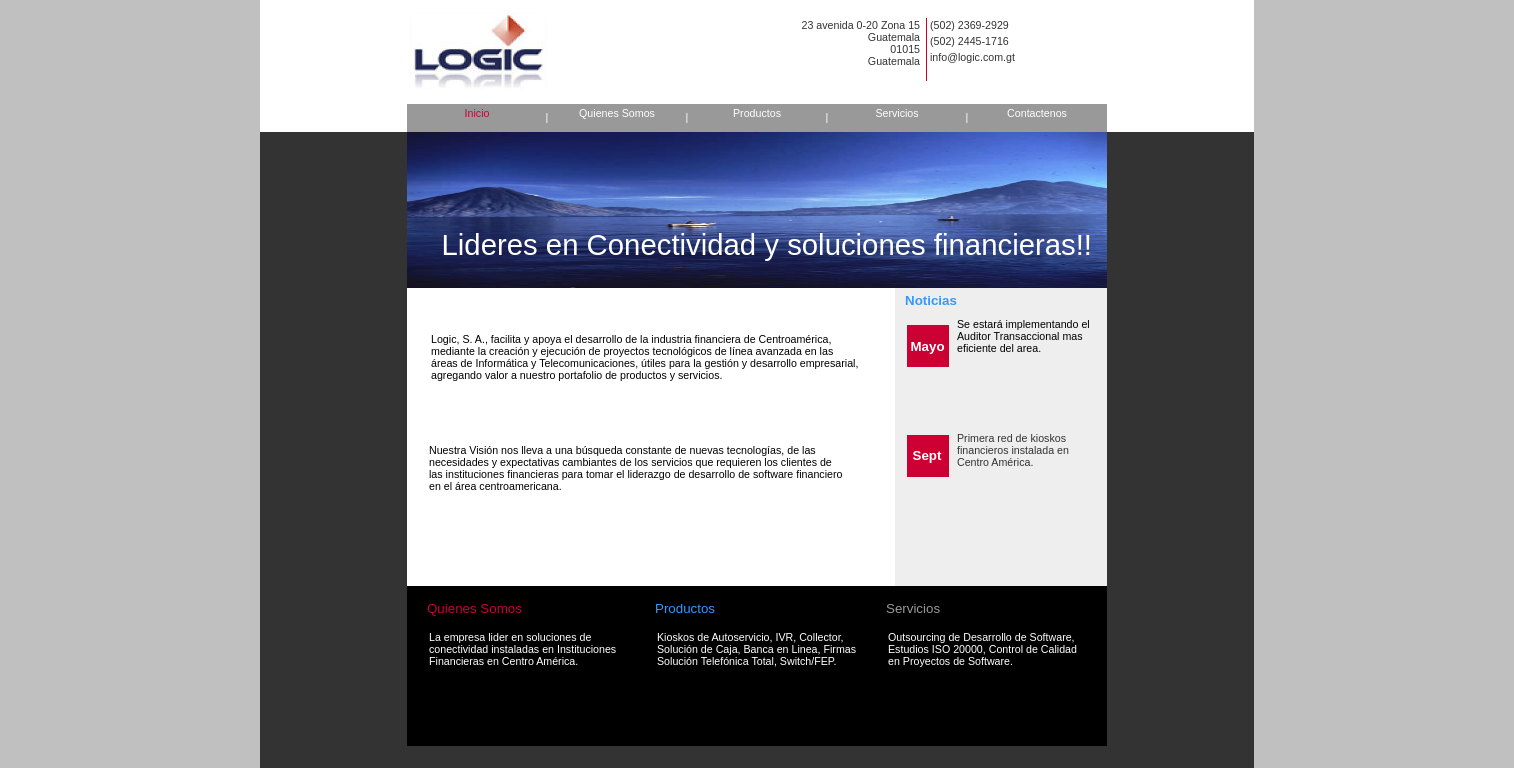 The width and height of the screenshot is (1514, 768). What do you see at coordinates (617, 113) in the screenshot?
I see `Quienes Somos` at bounding box center [617, 113].